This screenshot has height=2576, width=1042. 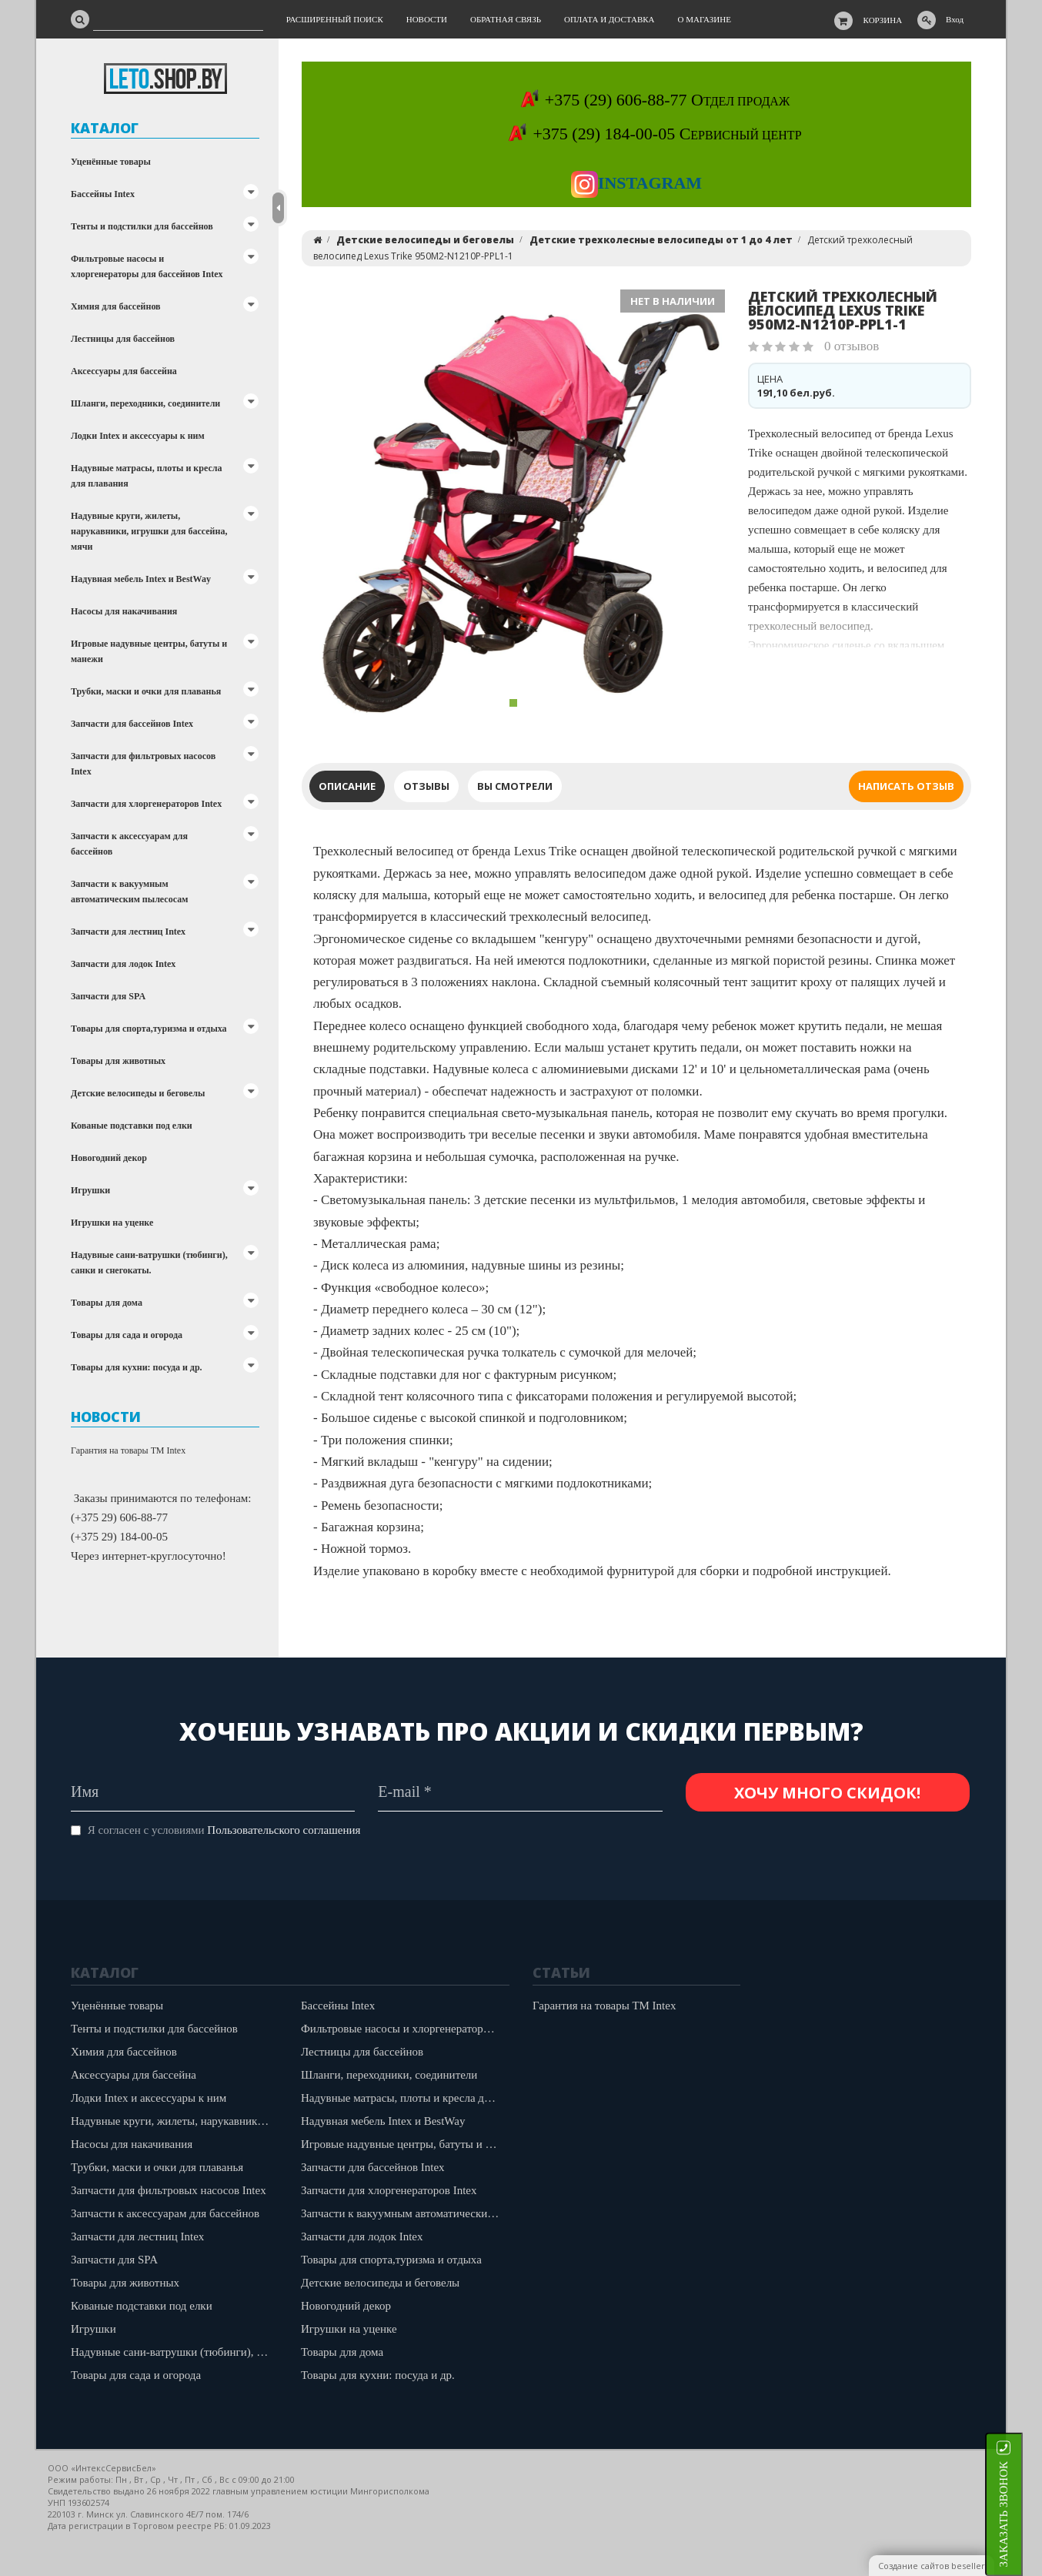 I want to click on Запчасти к вакуумным автоматическим пылесосам, so click(x=129, y=891).